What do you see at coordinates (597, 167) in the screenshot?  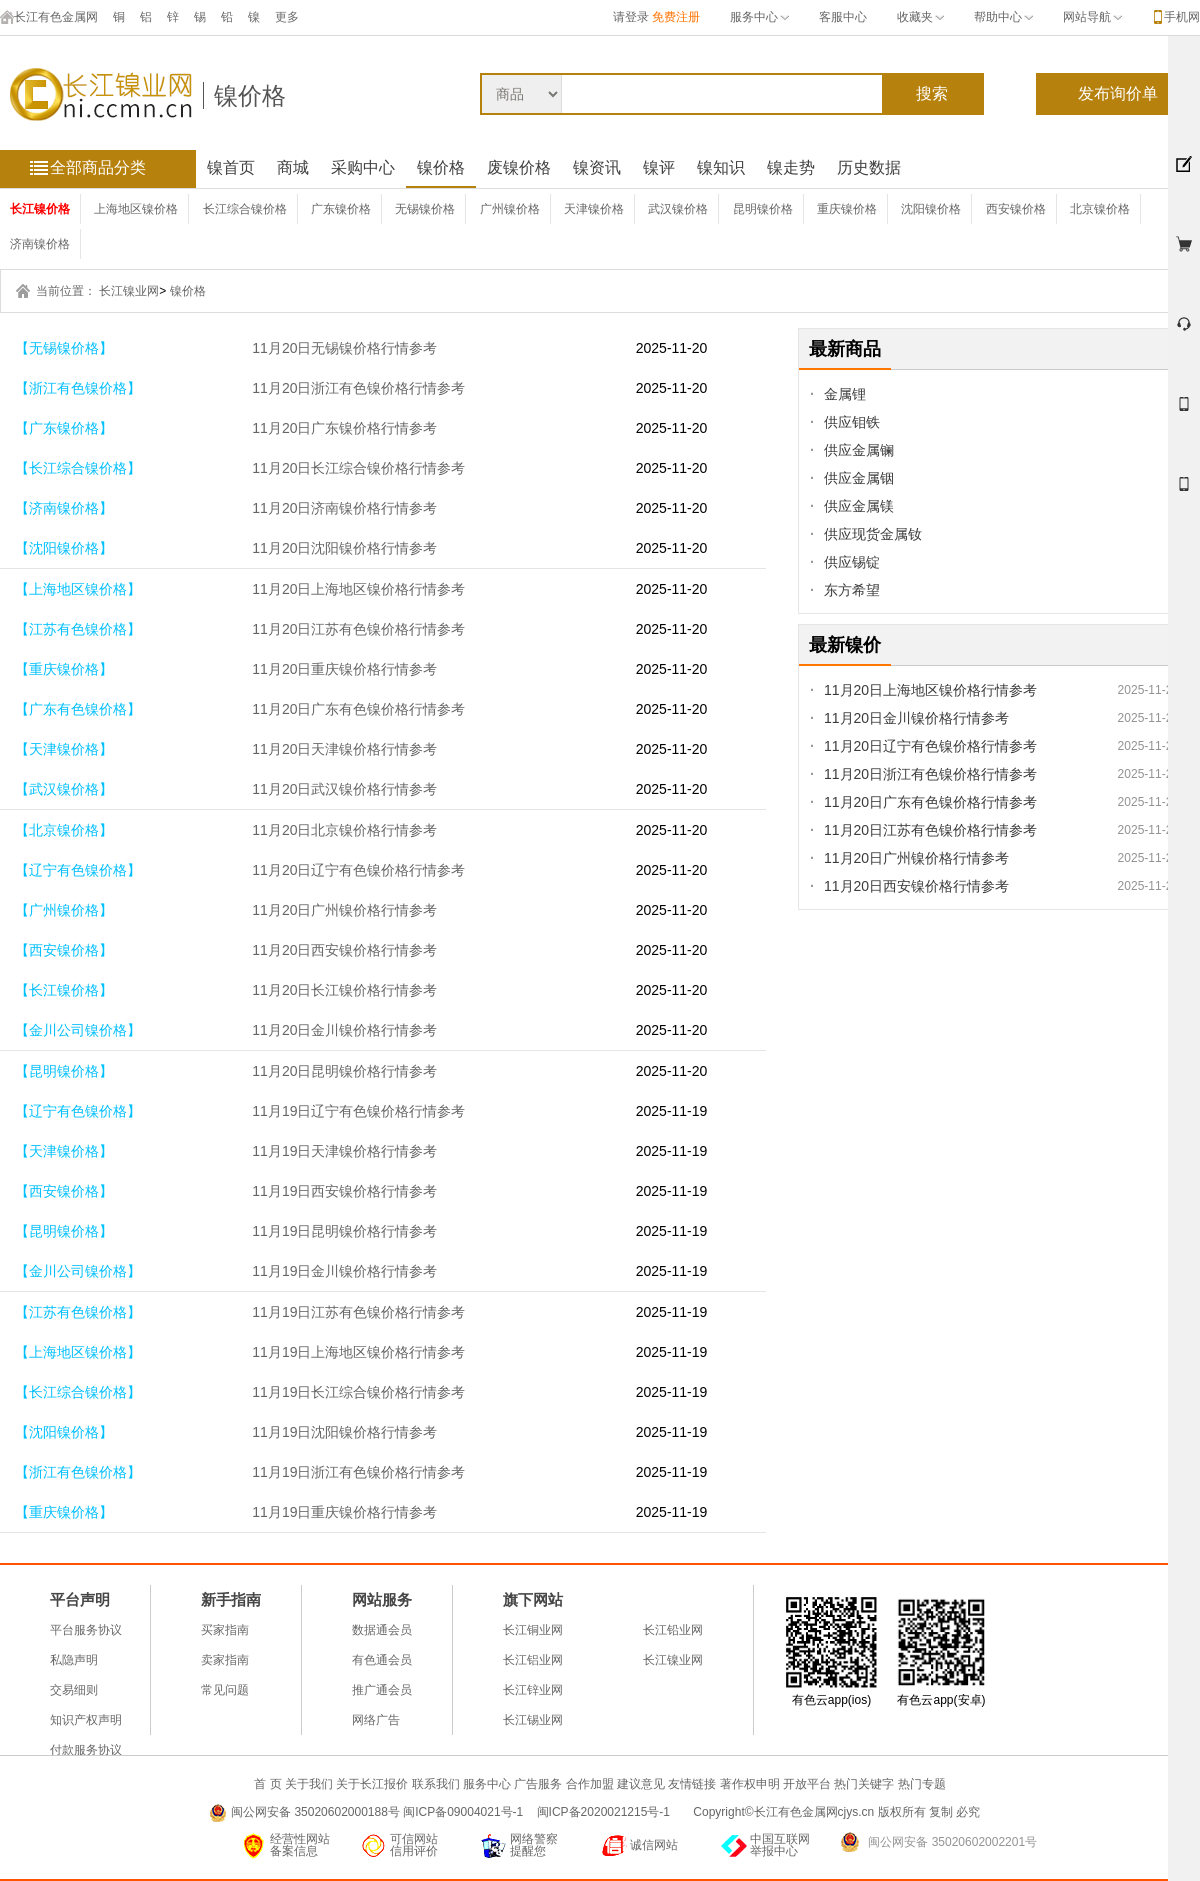 I see `镍资讯` at bounding box center [597, 167].